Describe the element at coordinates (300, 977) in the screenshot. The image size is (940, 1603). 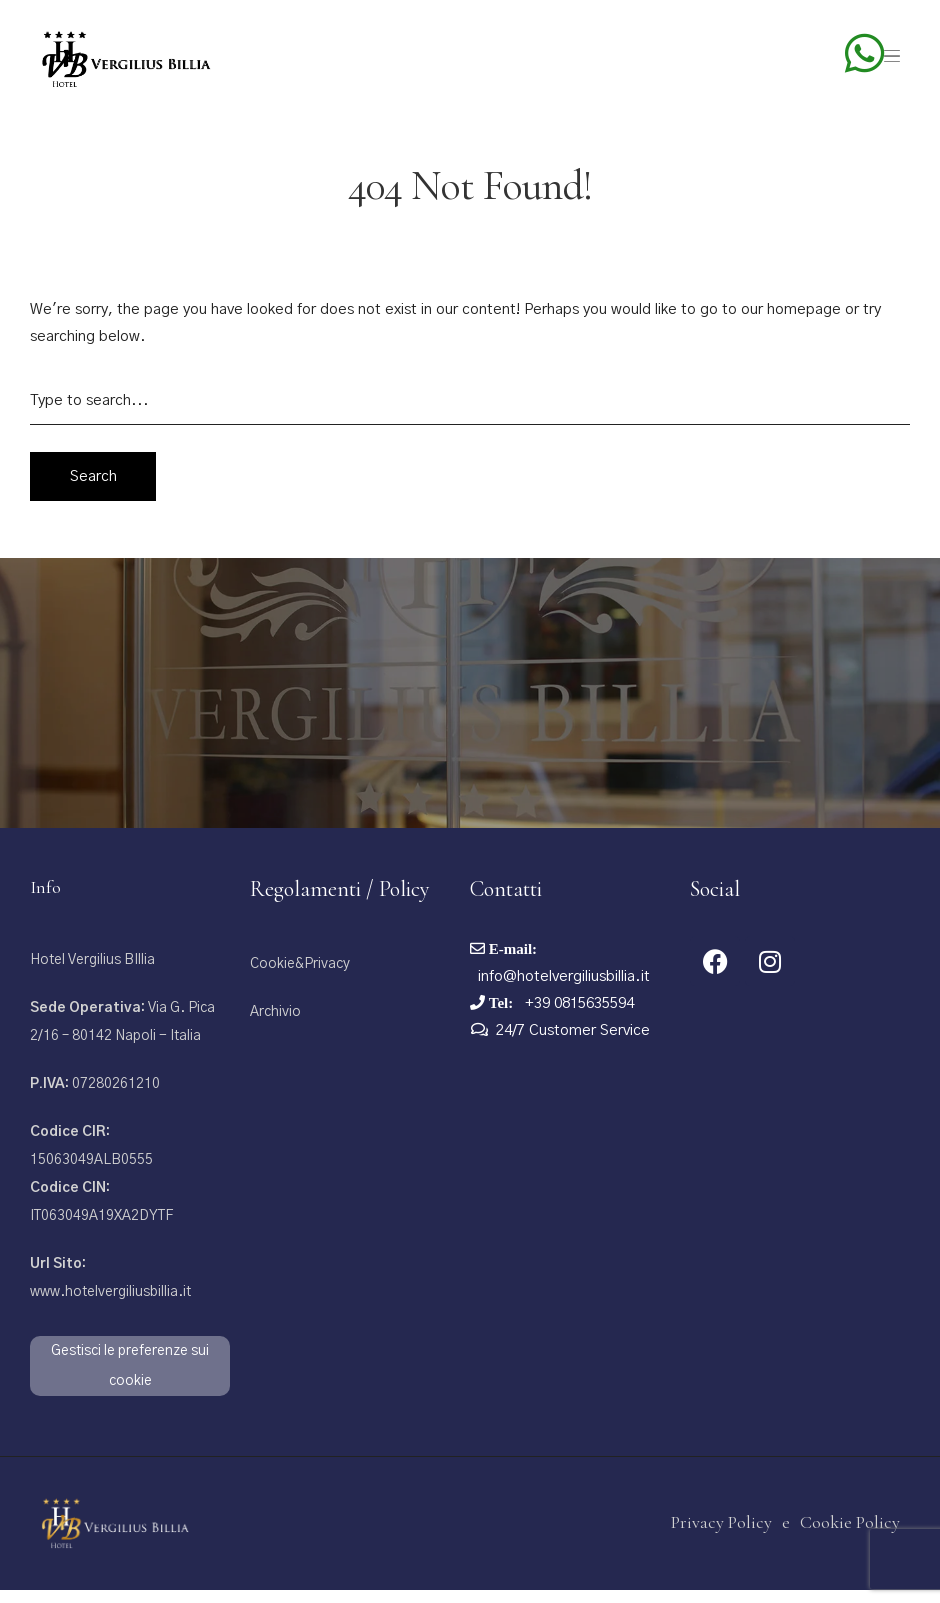
I see `Cookie&Privacy` at that location.